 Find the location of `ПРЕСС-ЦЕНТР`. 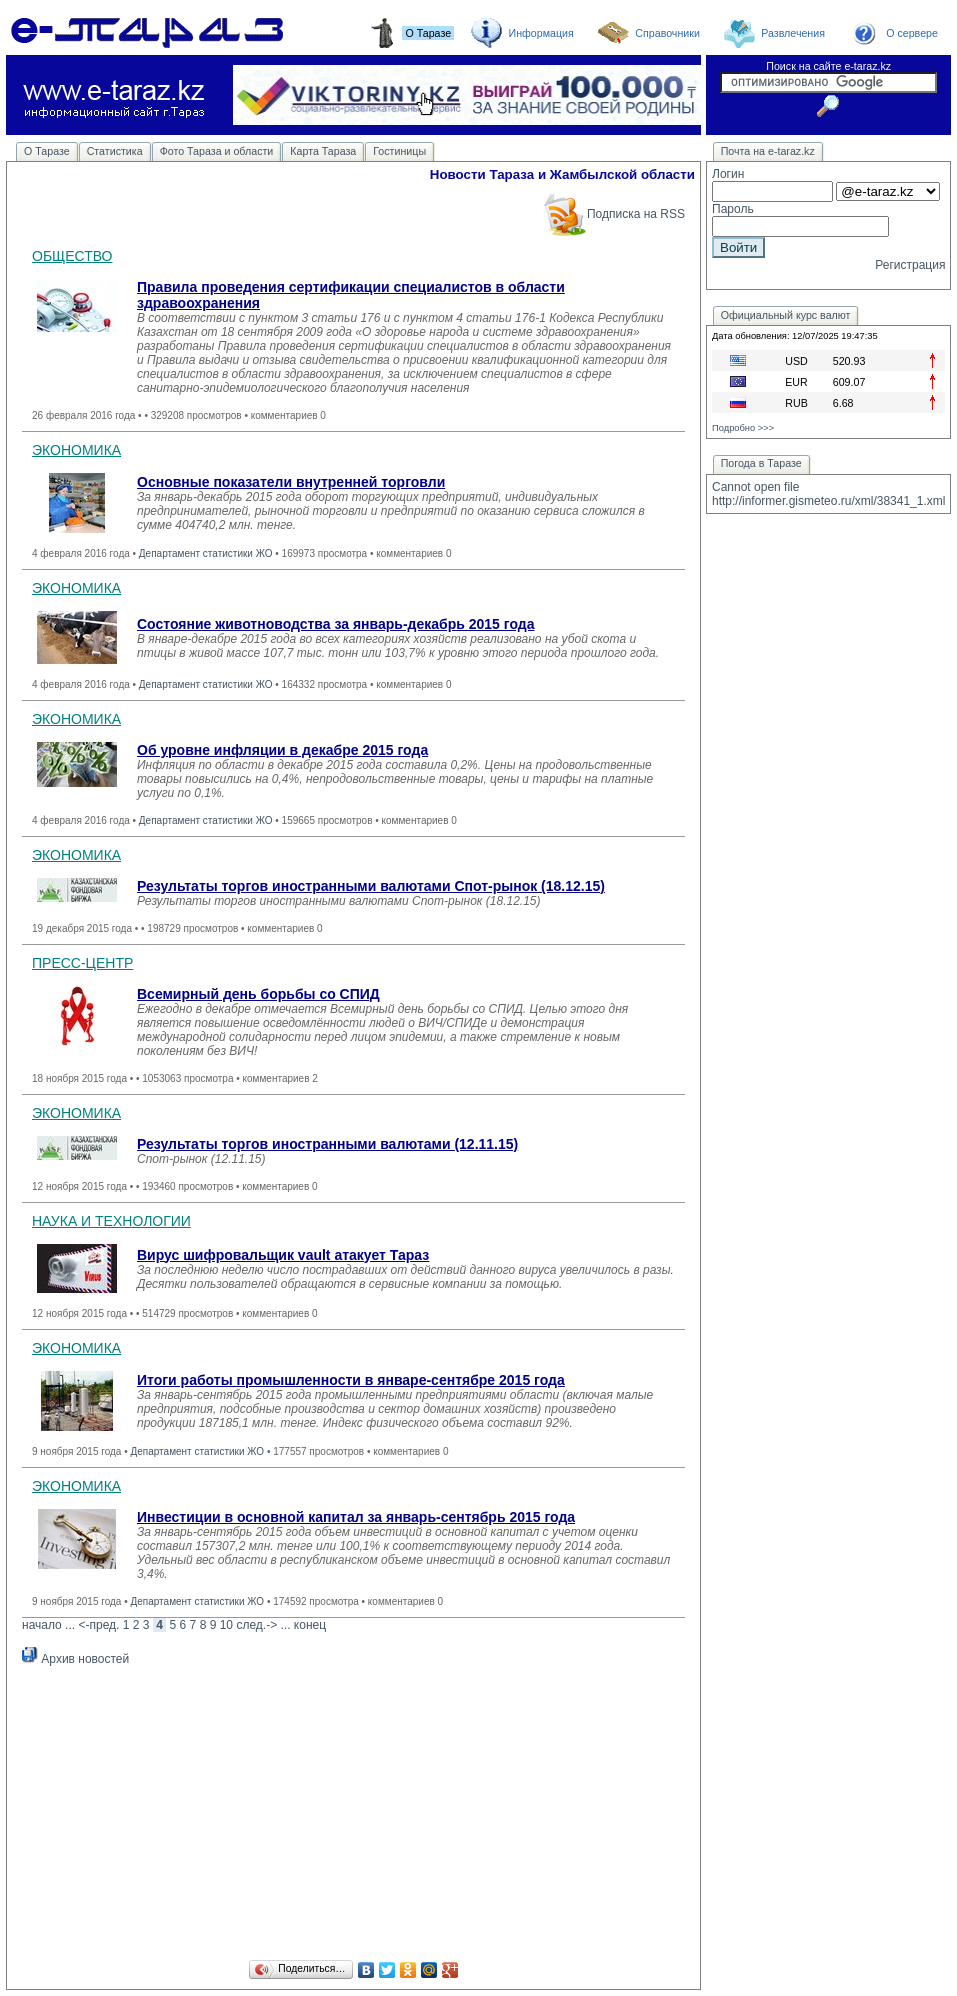

ПРЕСС-ЦЕНТР is located at coordinates (82, 963).